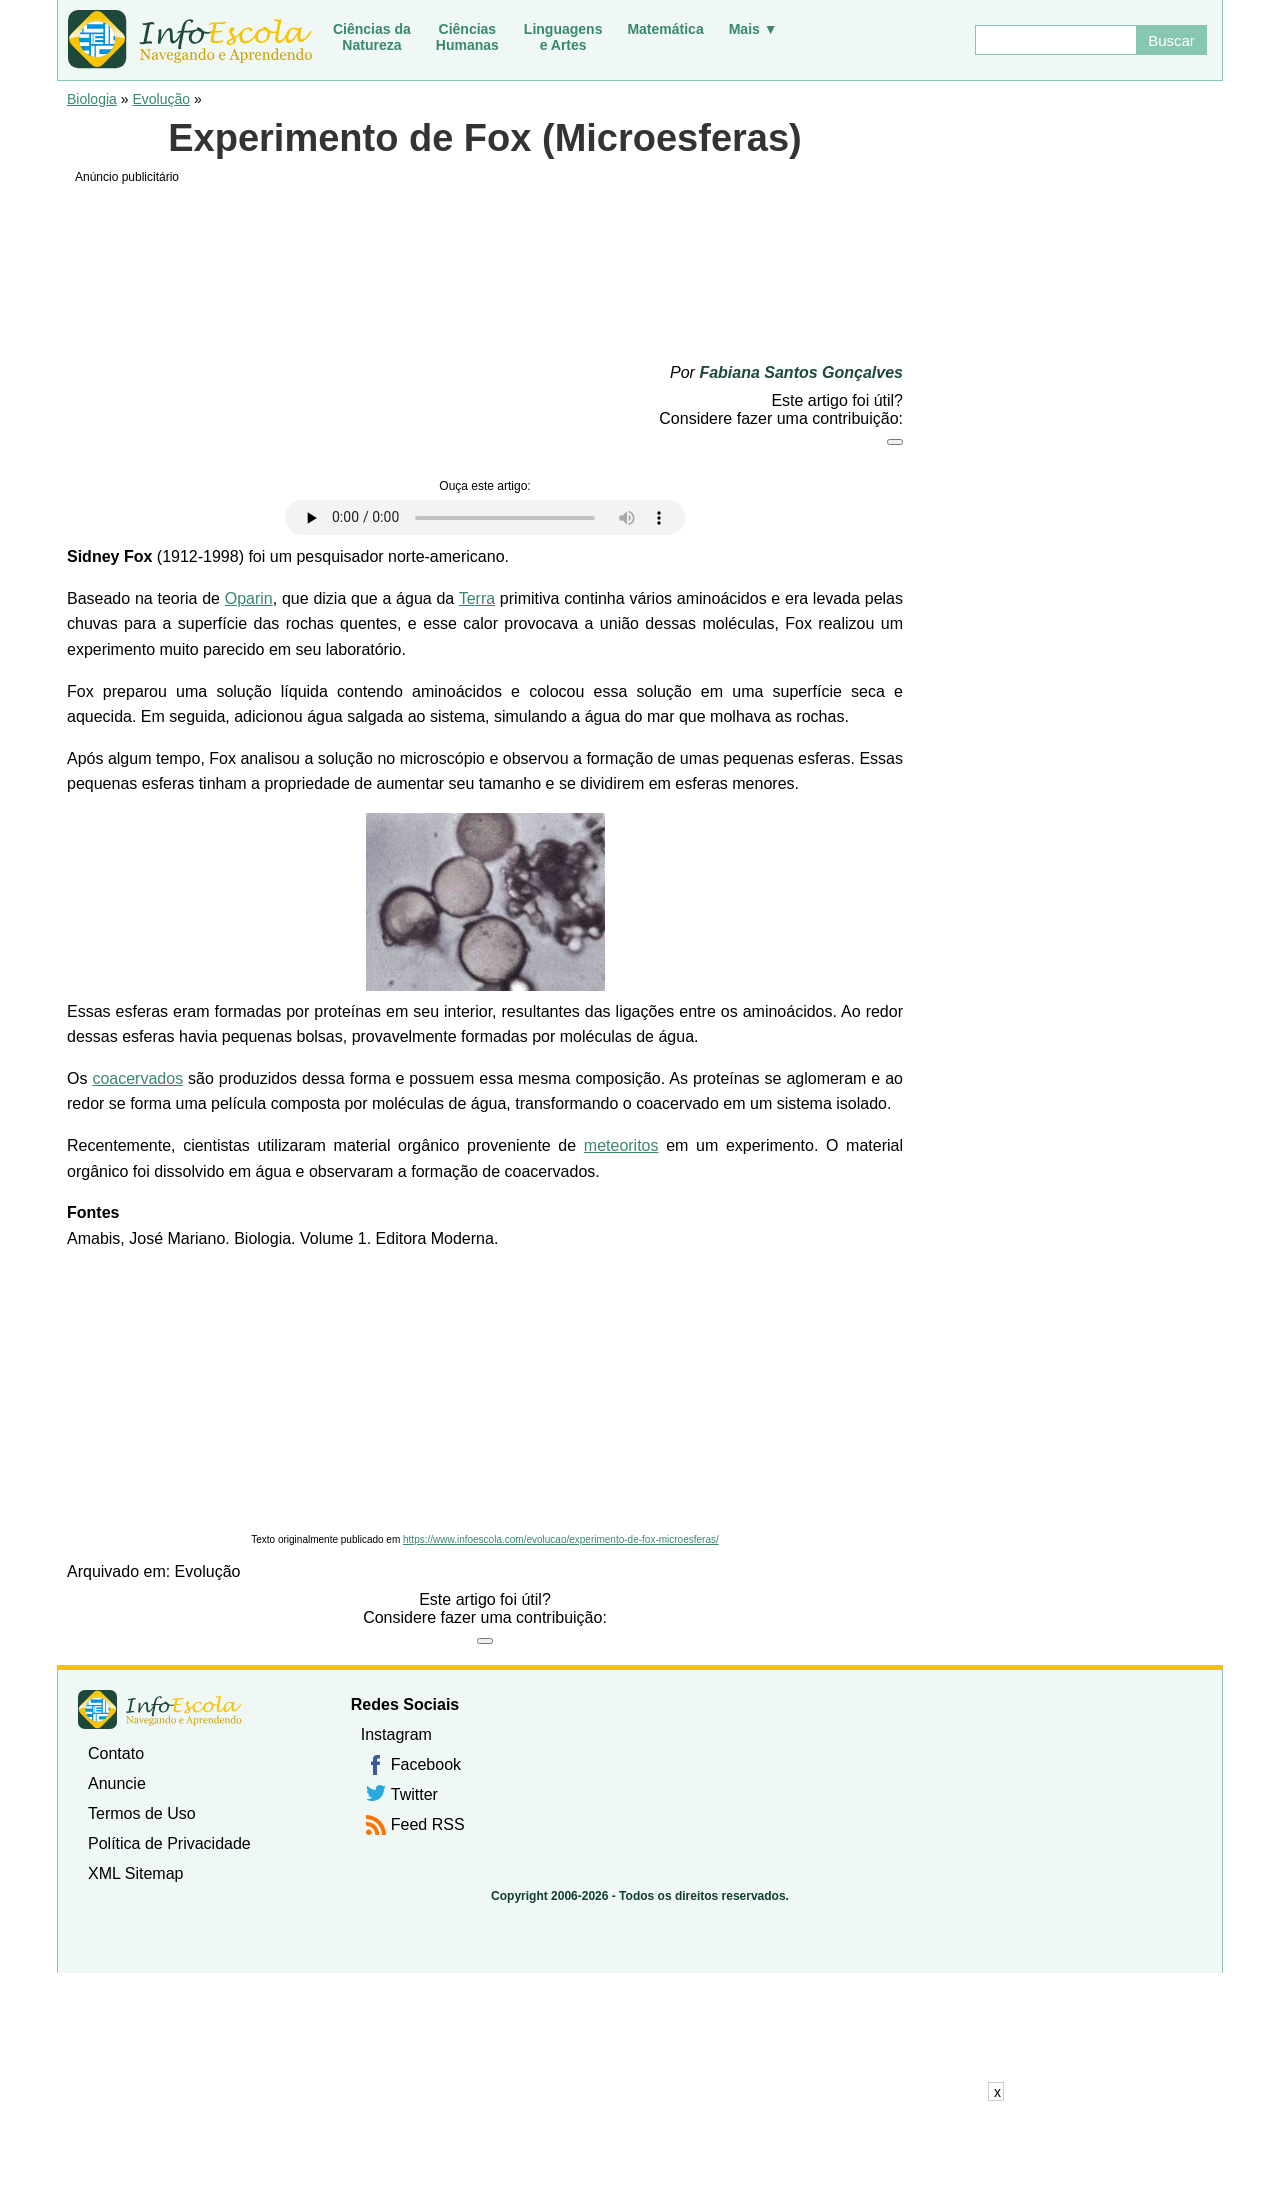  What do you see at coordinates (467, 37) in the screenshot?
I see `CiênciasHumanas` at bounding box center [467, 37].